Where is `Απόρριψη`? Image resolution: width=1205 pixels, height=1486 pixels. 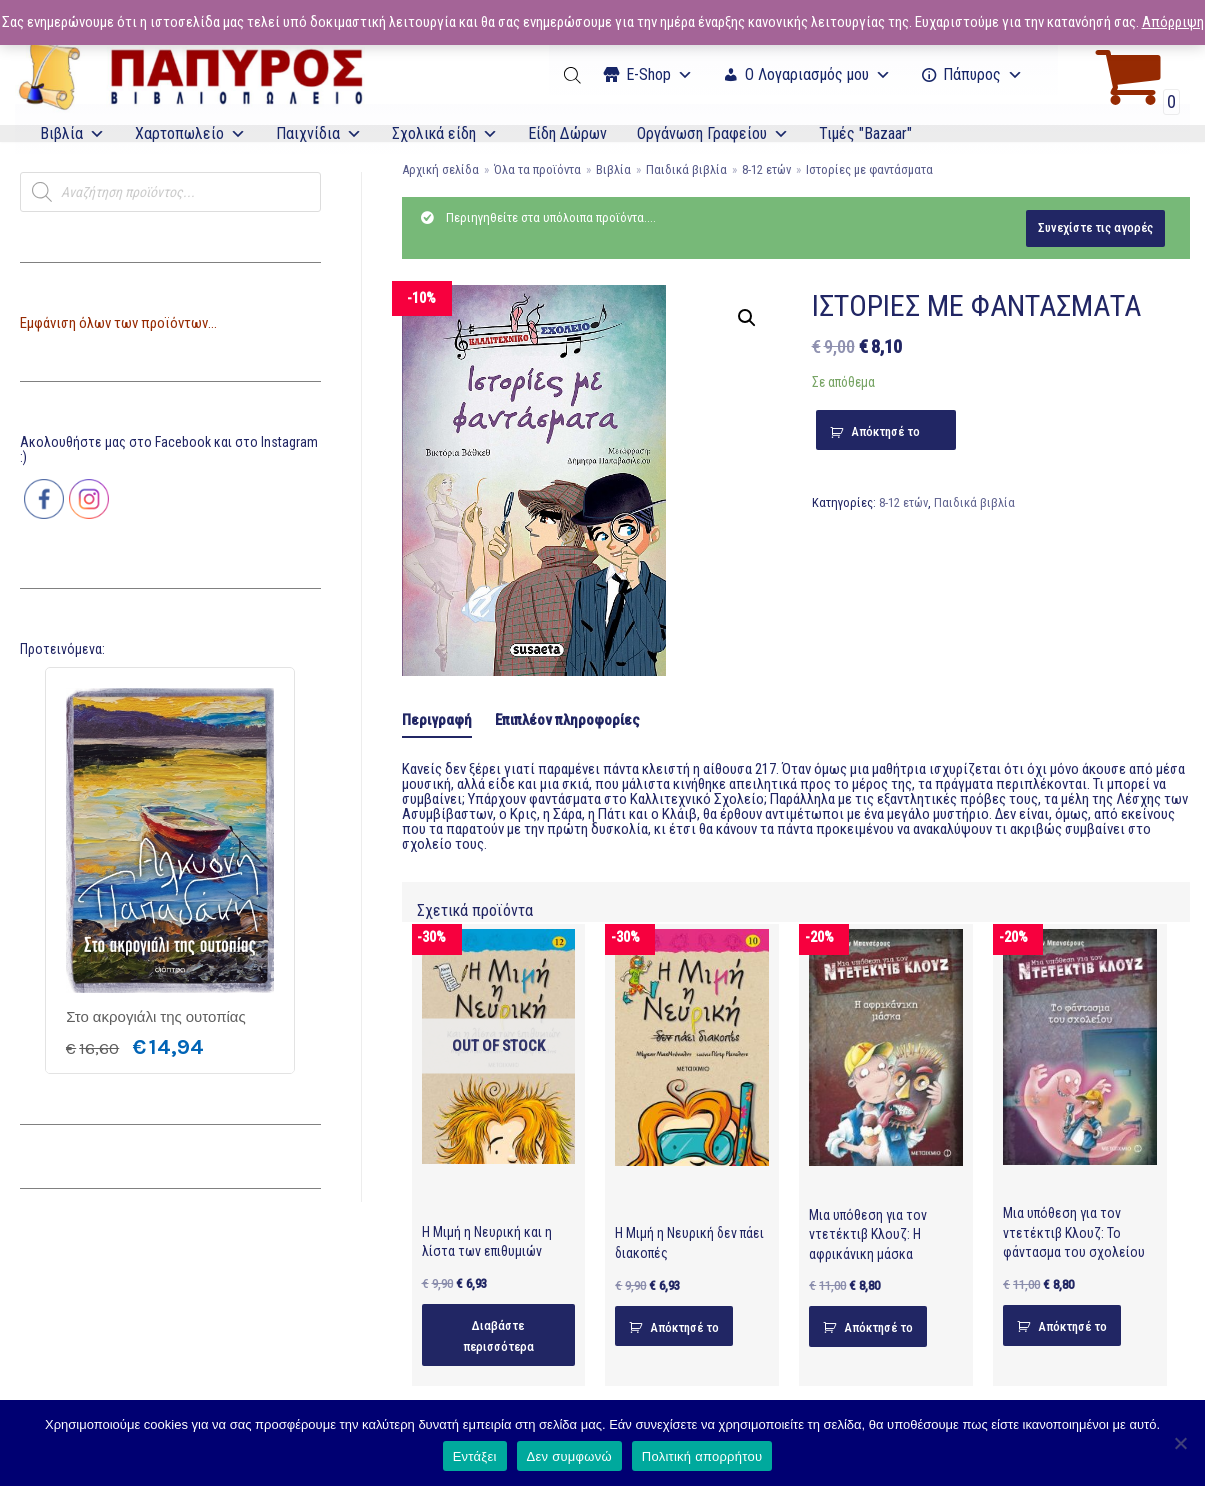 Απόρριψη is located at coordinates (1173, 22).